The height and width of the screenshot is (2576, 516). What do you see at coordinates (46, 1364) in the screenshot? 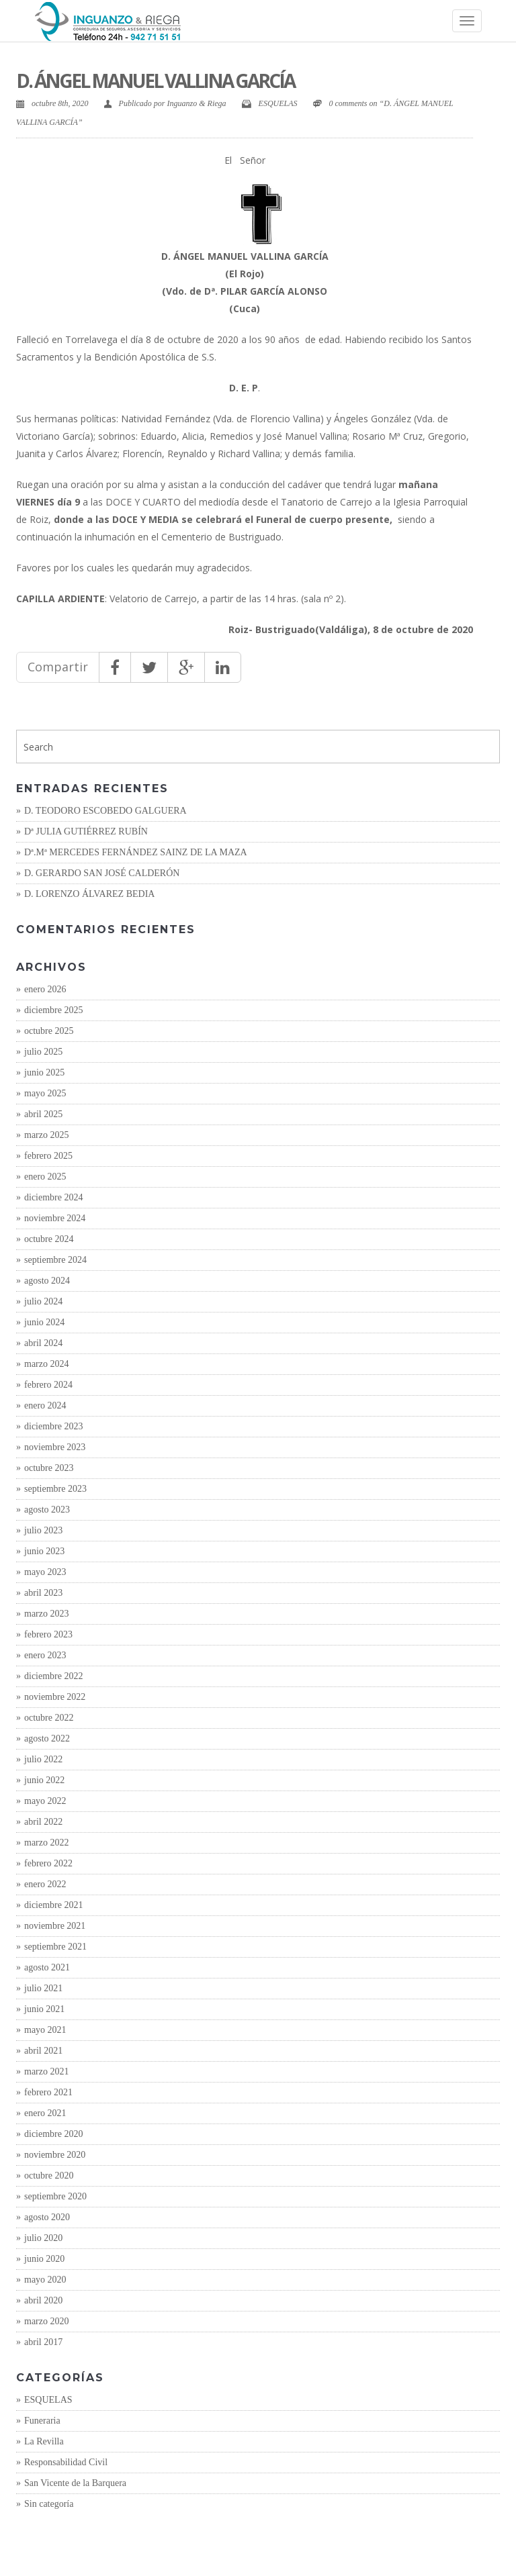
I see `marzo 2024` at bounding box center [46, 1364].